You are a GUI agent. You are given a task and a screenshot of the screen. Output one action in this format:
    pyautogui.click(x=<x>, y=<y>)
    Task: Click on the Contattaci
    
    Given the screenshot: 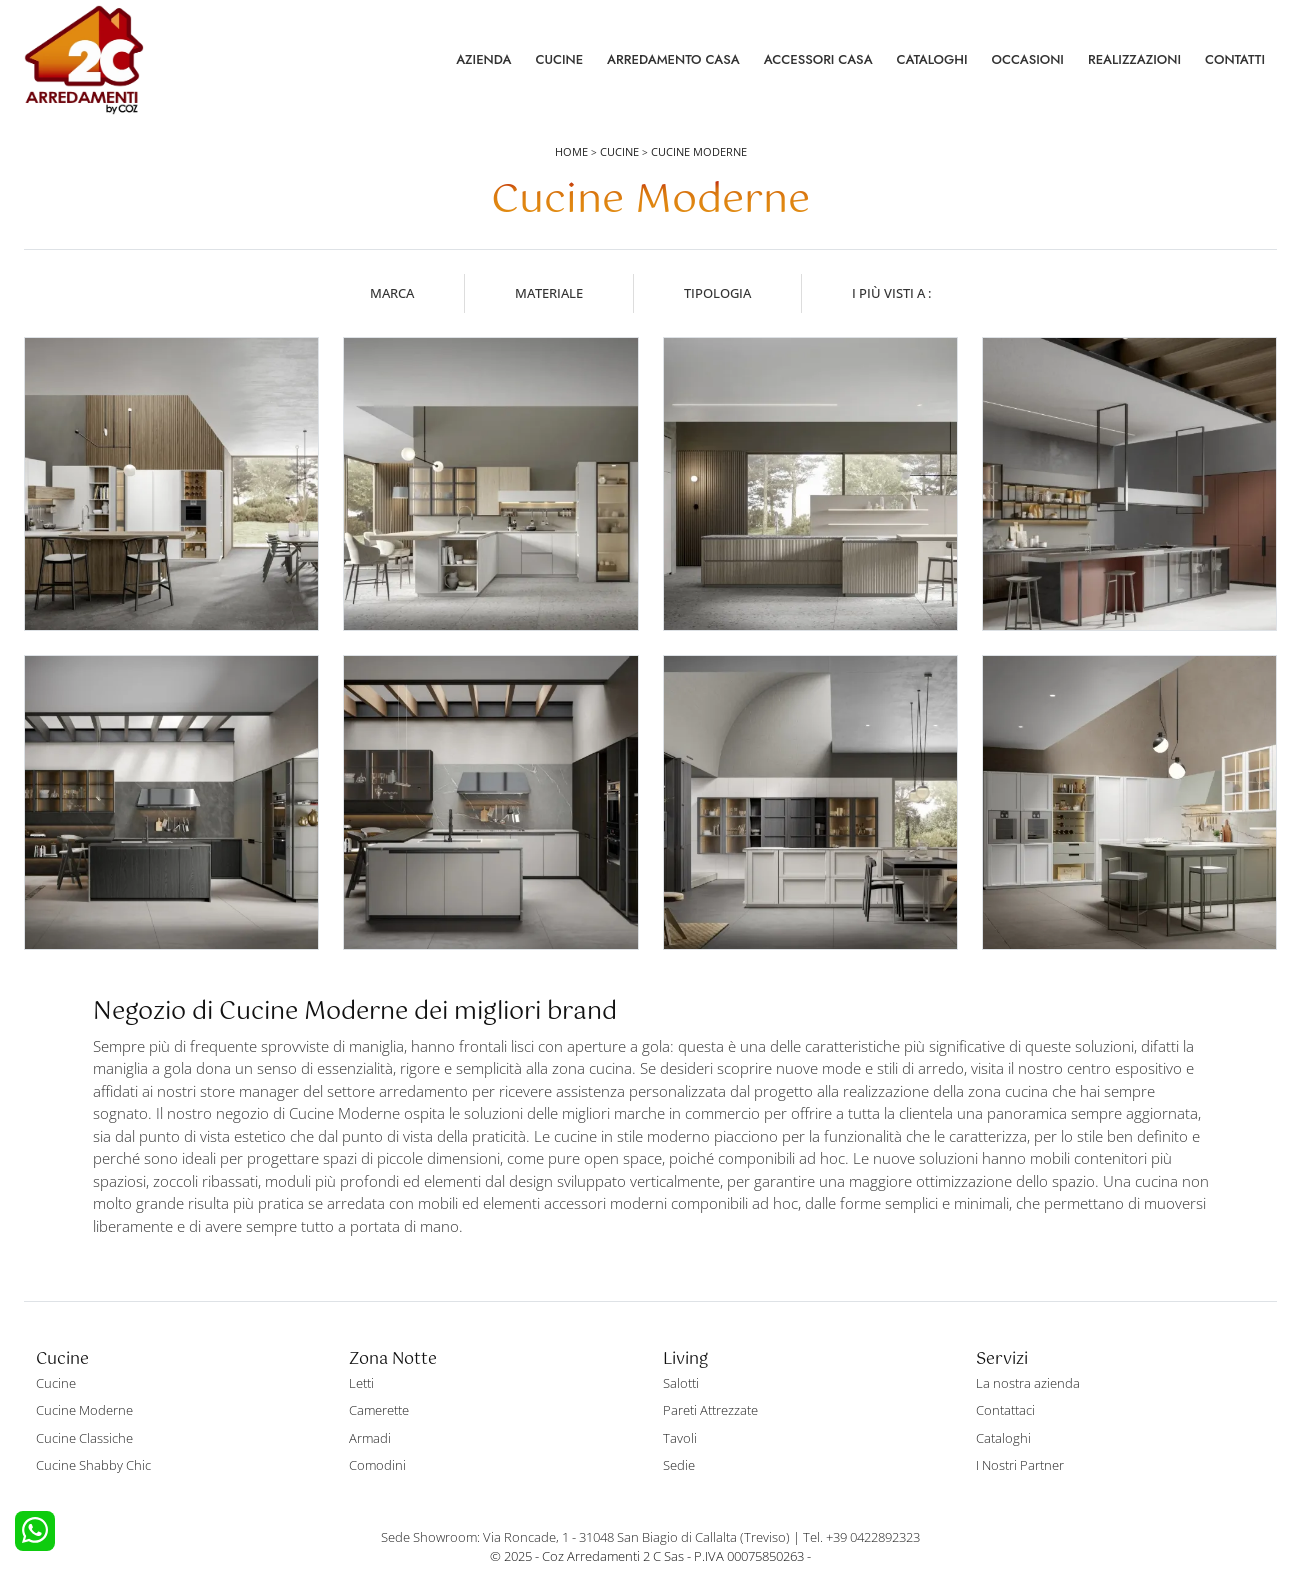 What is the action you would take?
    pyautogui.click(x=1005, y=1410)
    